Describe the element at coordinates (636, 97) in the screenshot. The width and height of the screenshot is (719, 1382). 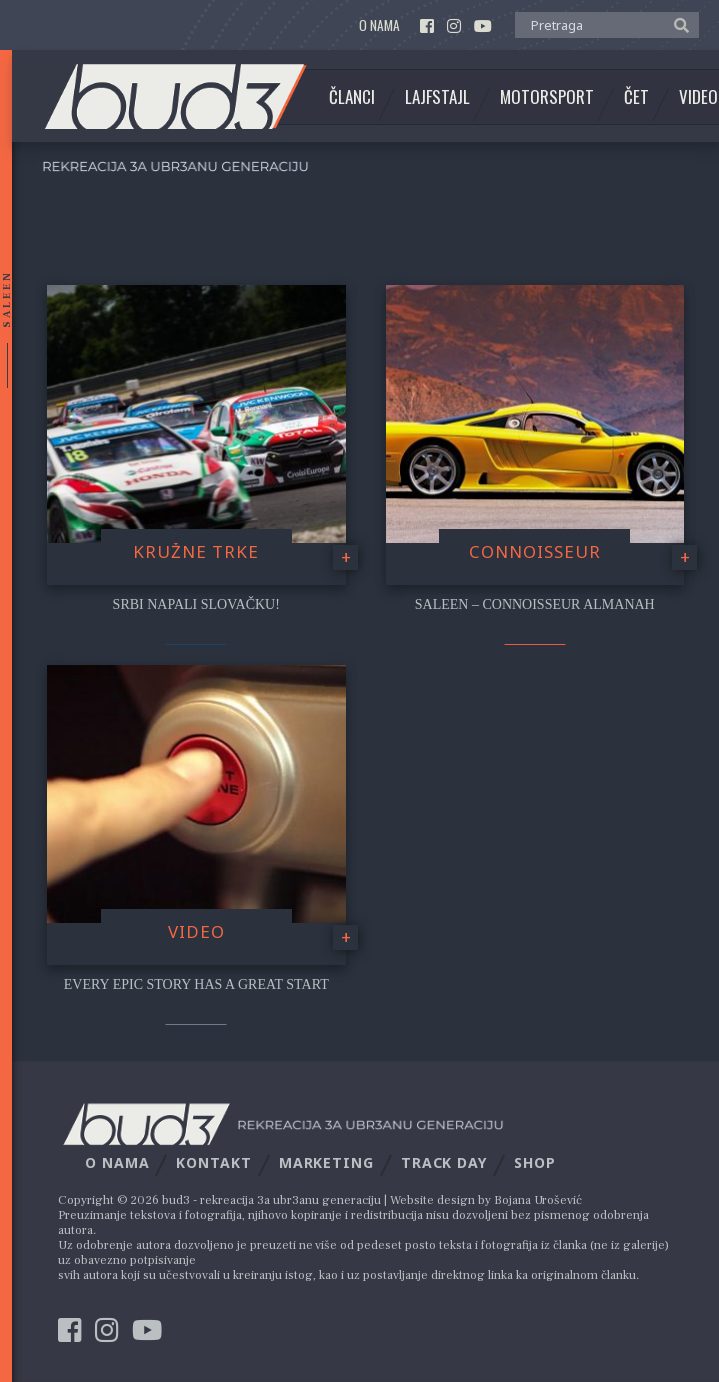
I see `Čet` at that location.